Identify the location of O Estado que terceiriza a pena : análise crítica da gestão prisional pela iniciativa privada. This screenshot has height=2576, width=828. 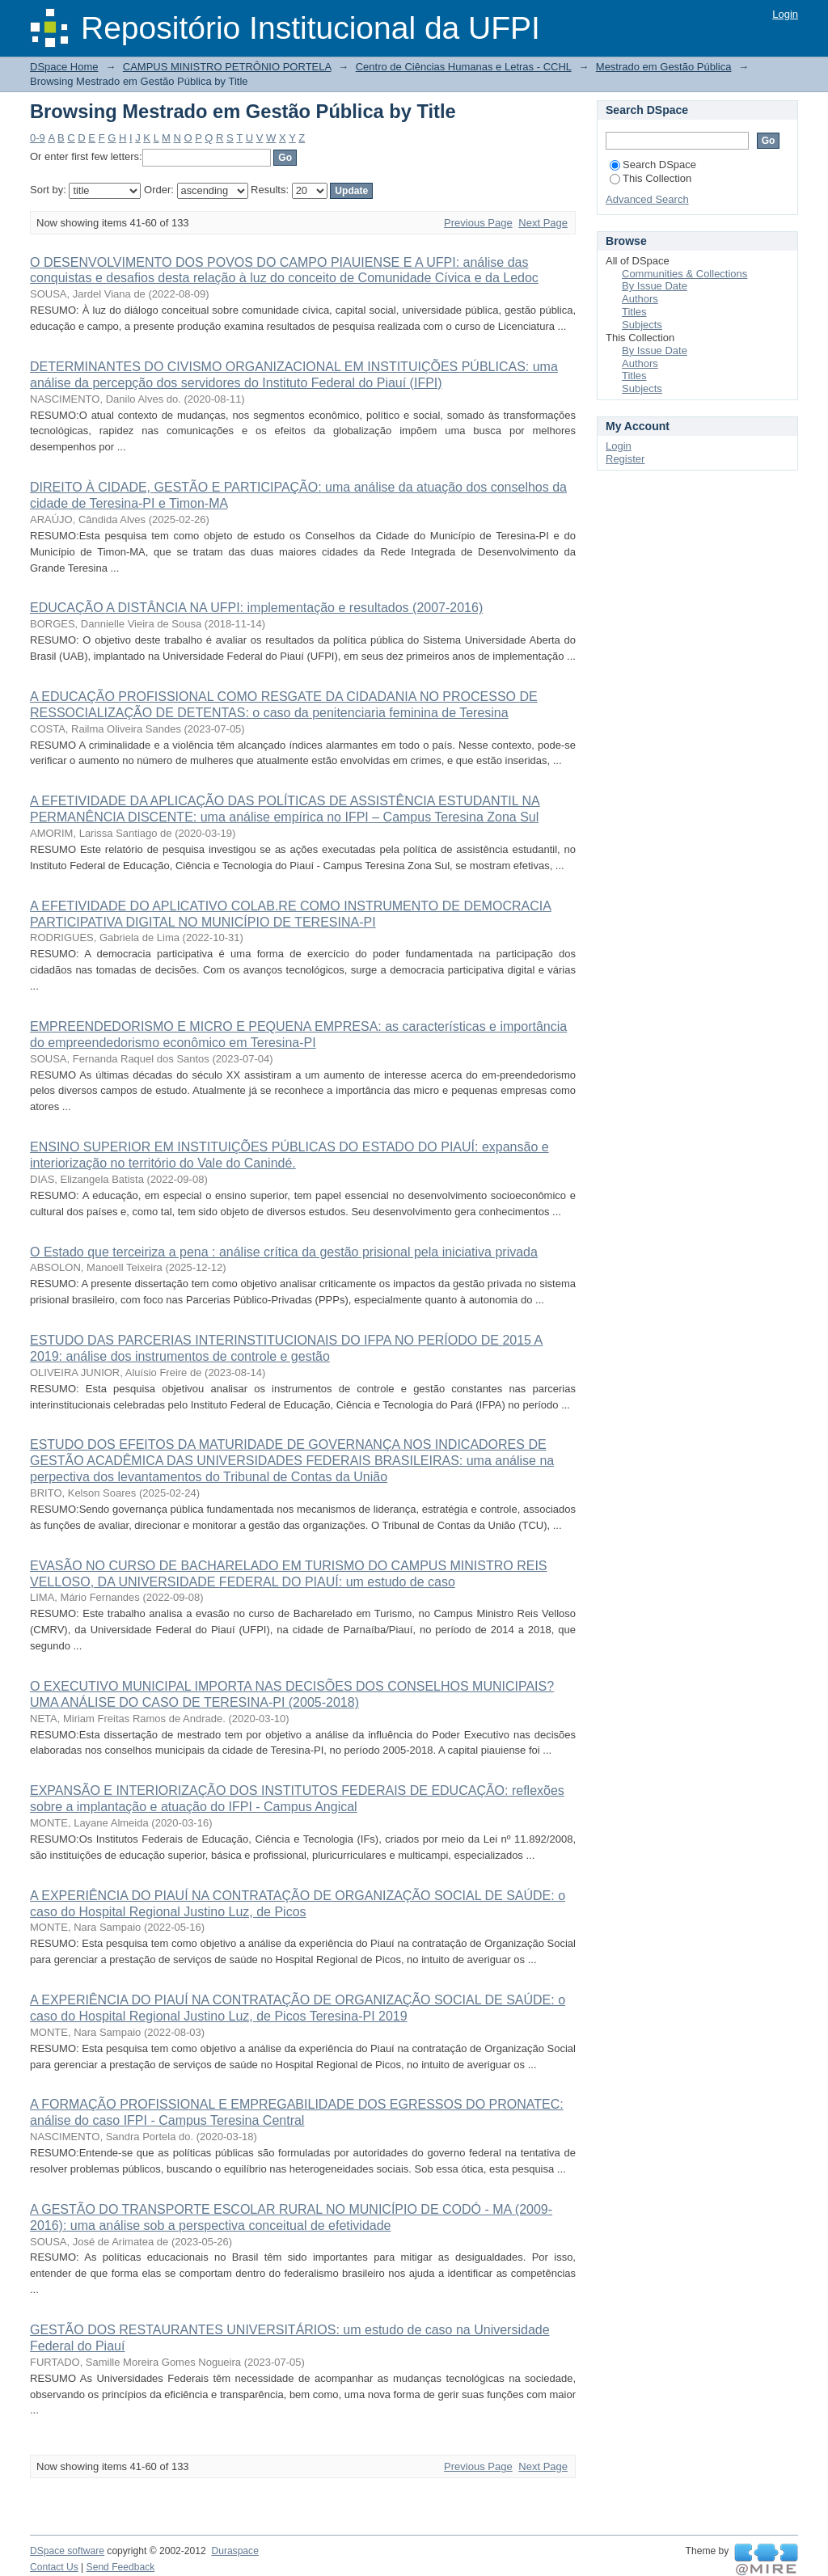
(284, 1252).